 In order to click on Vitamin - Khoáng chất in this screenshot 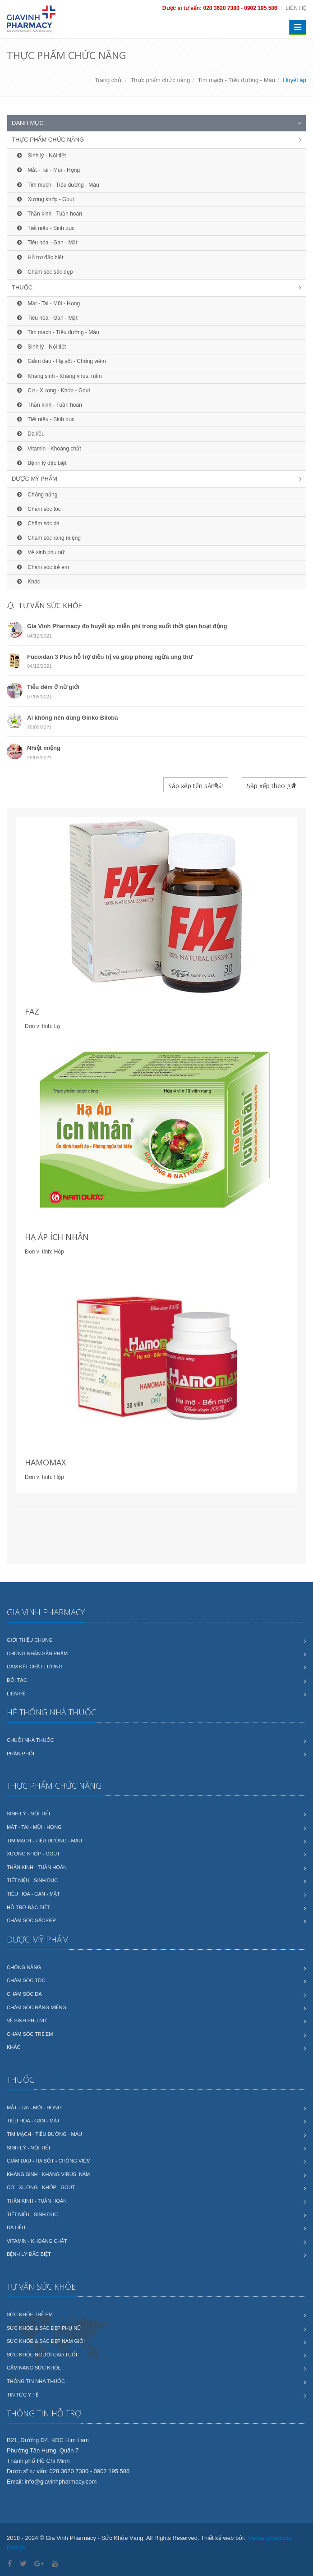, I will do `click(48, 448)`.